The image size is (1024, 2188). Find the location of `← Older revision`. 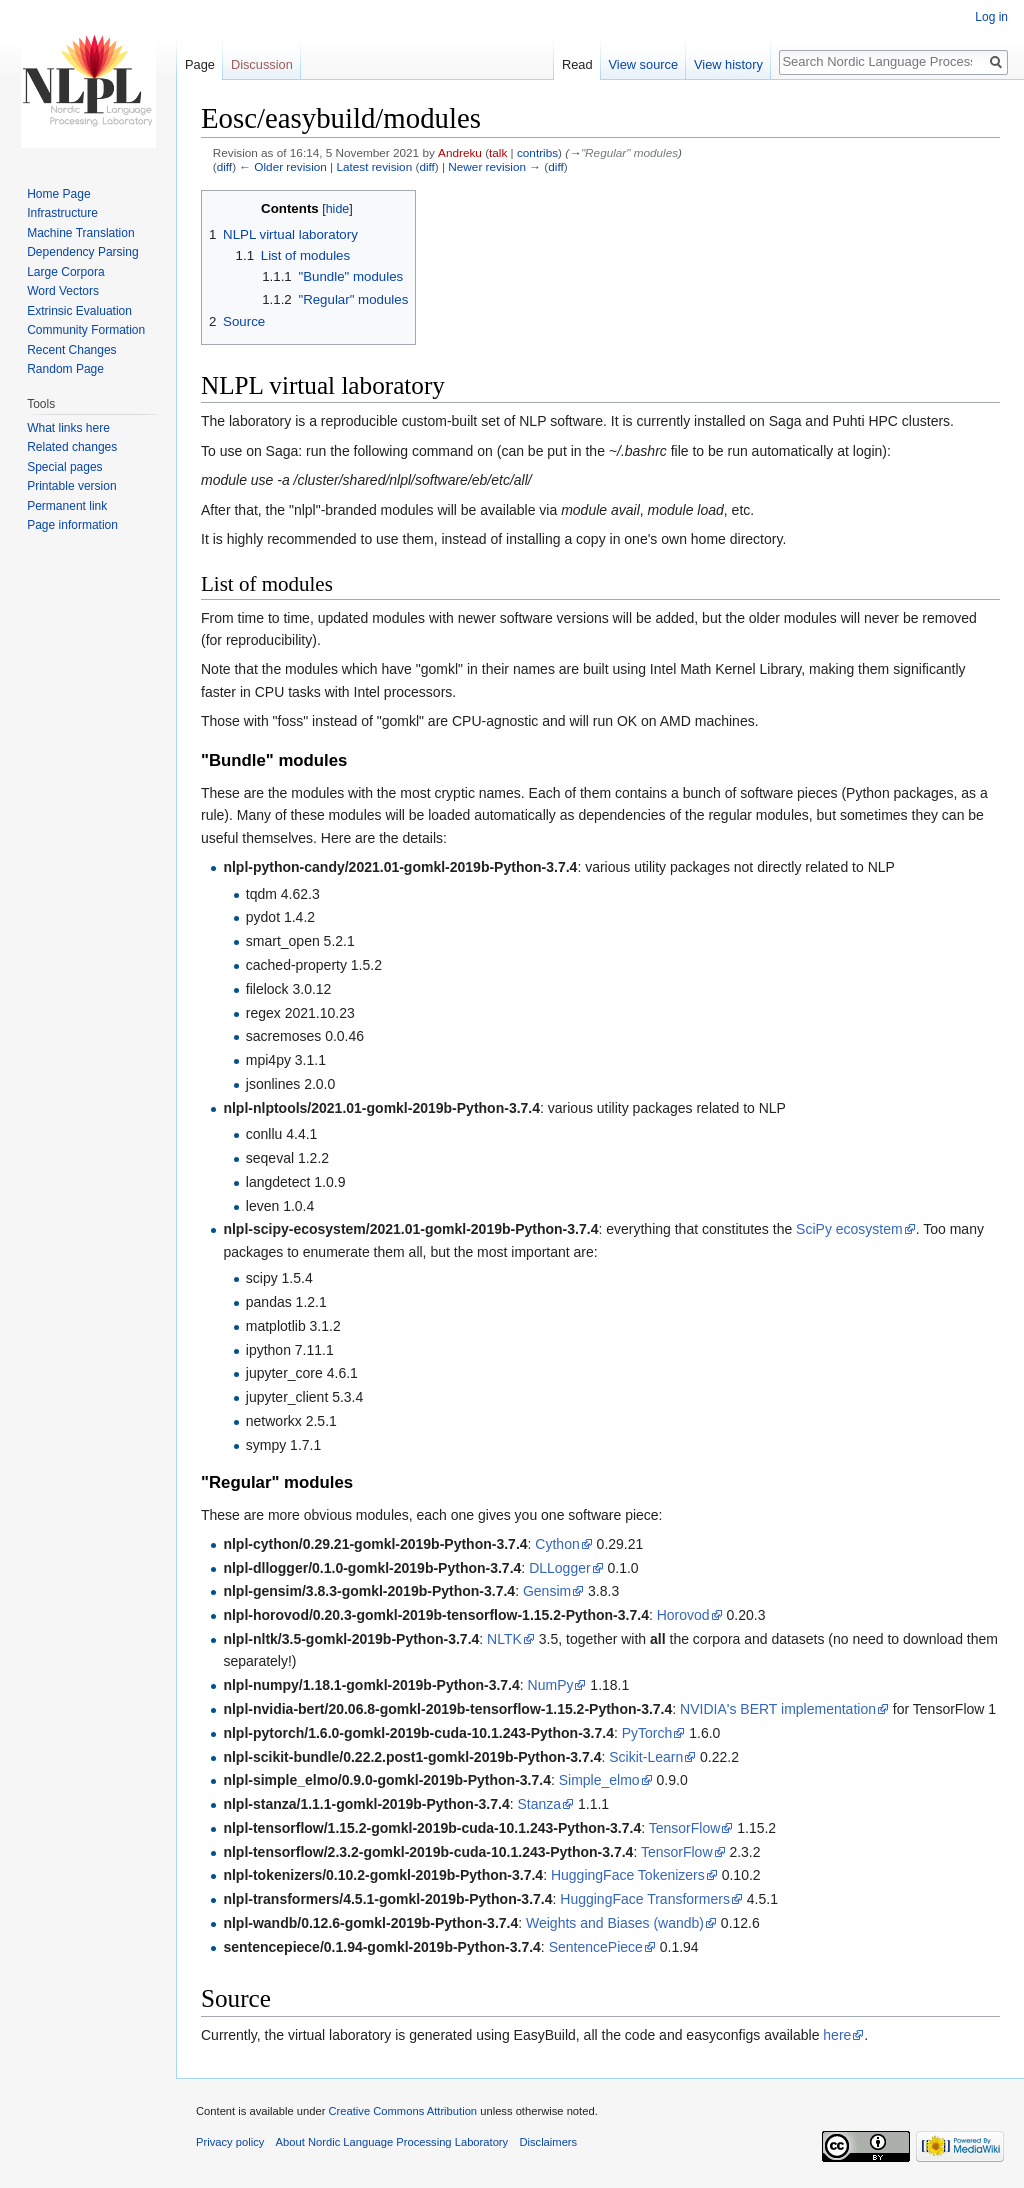

← Older revision is located at coordinates (283, 166).